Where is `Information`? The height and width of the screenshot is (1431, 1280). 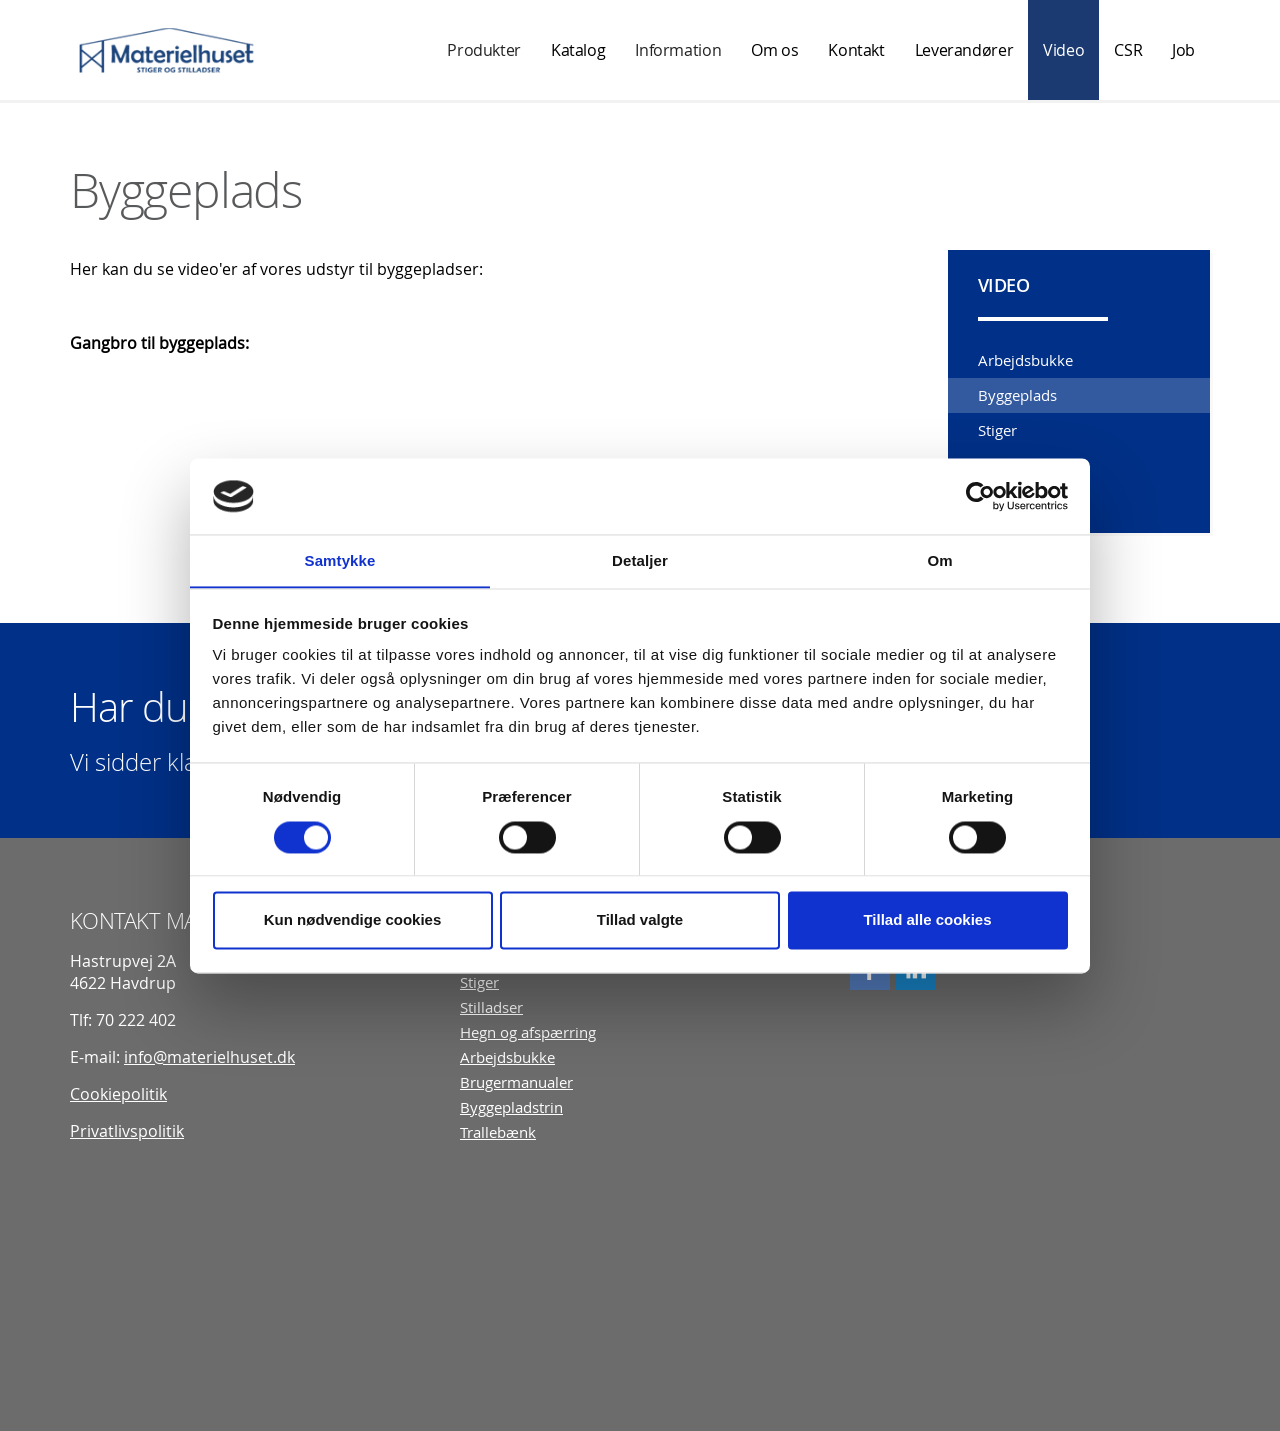
Information is located at coordinates (678, 50).